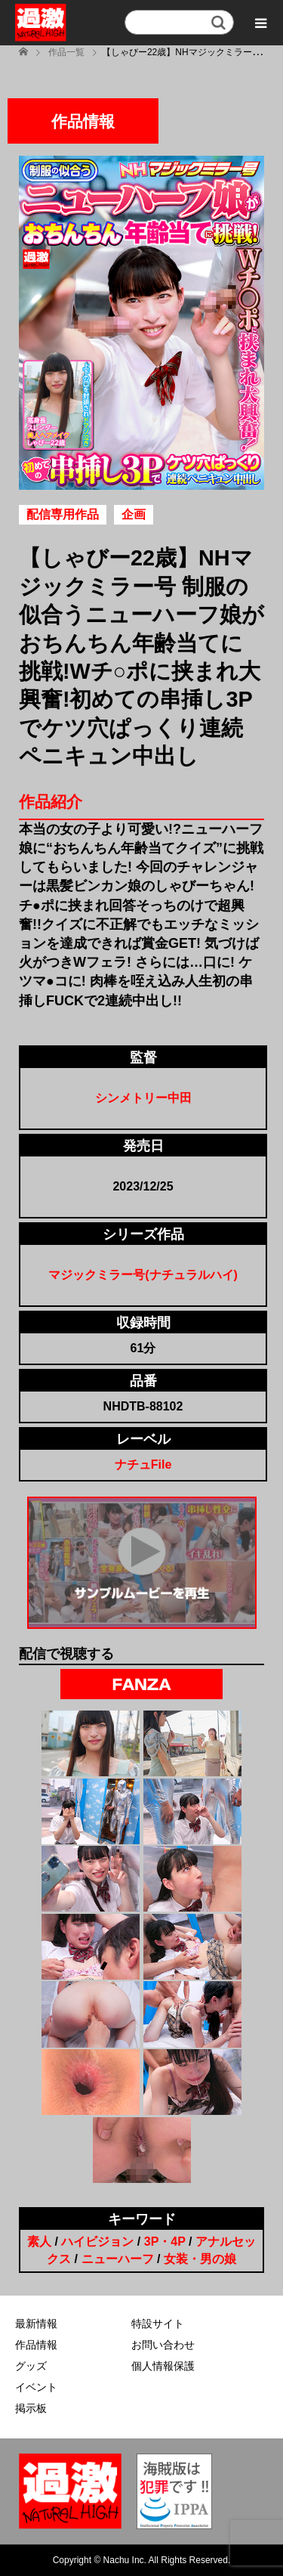 The image size is (283, 2576). Describe the element at coordinates (143, 1097) in the screenshot. I see `シンメトリー中田` at that location.